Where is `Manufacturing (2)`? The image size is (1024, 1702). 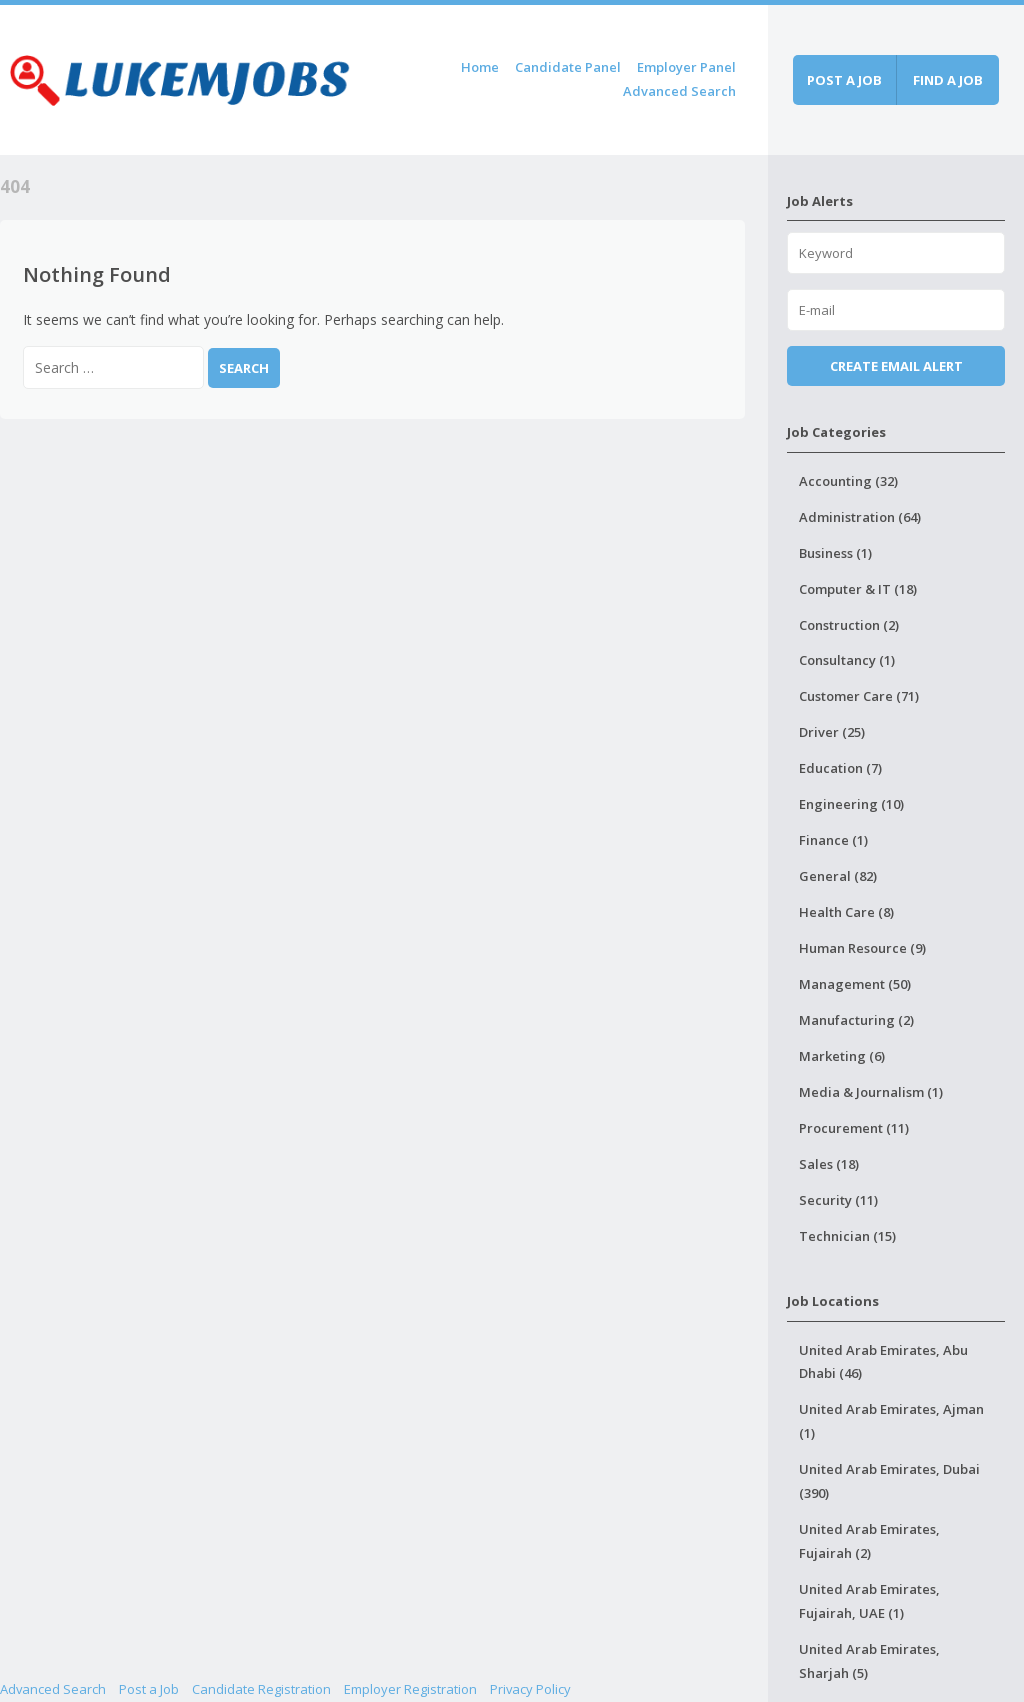
Manufacturing (2) is located at coordinates (856, 1020).